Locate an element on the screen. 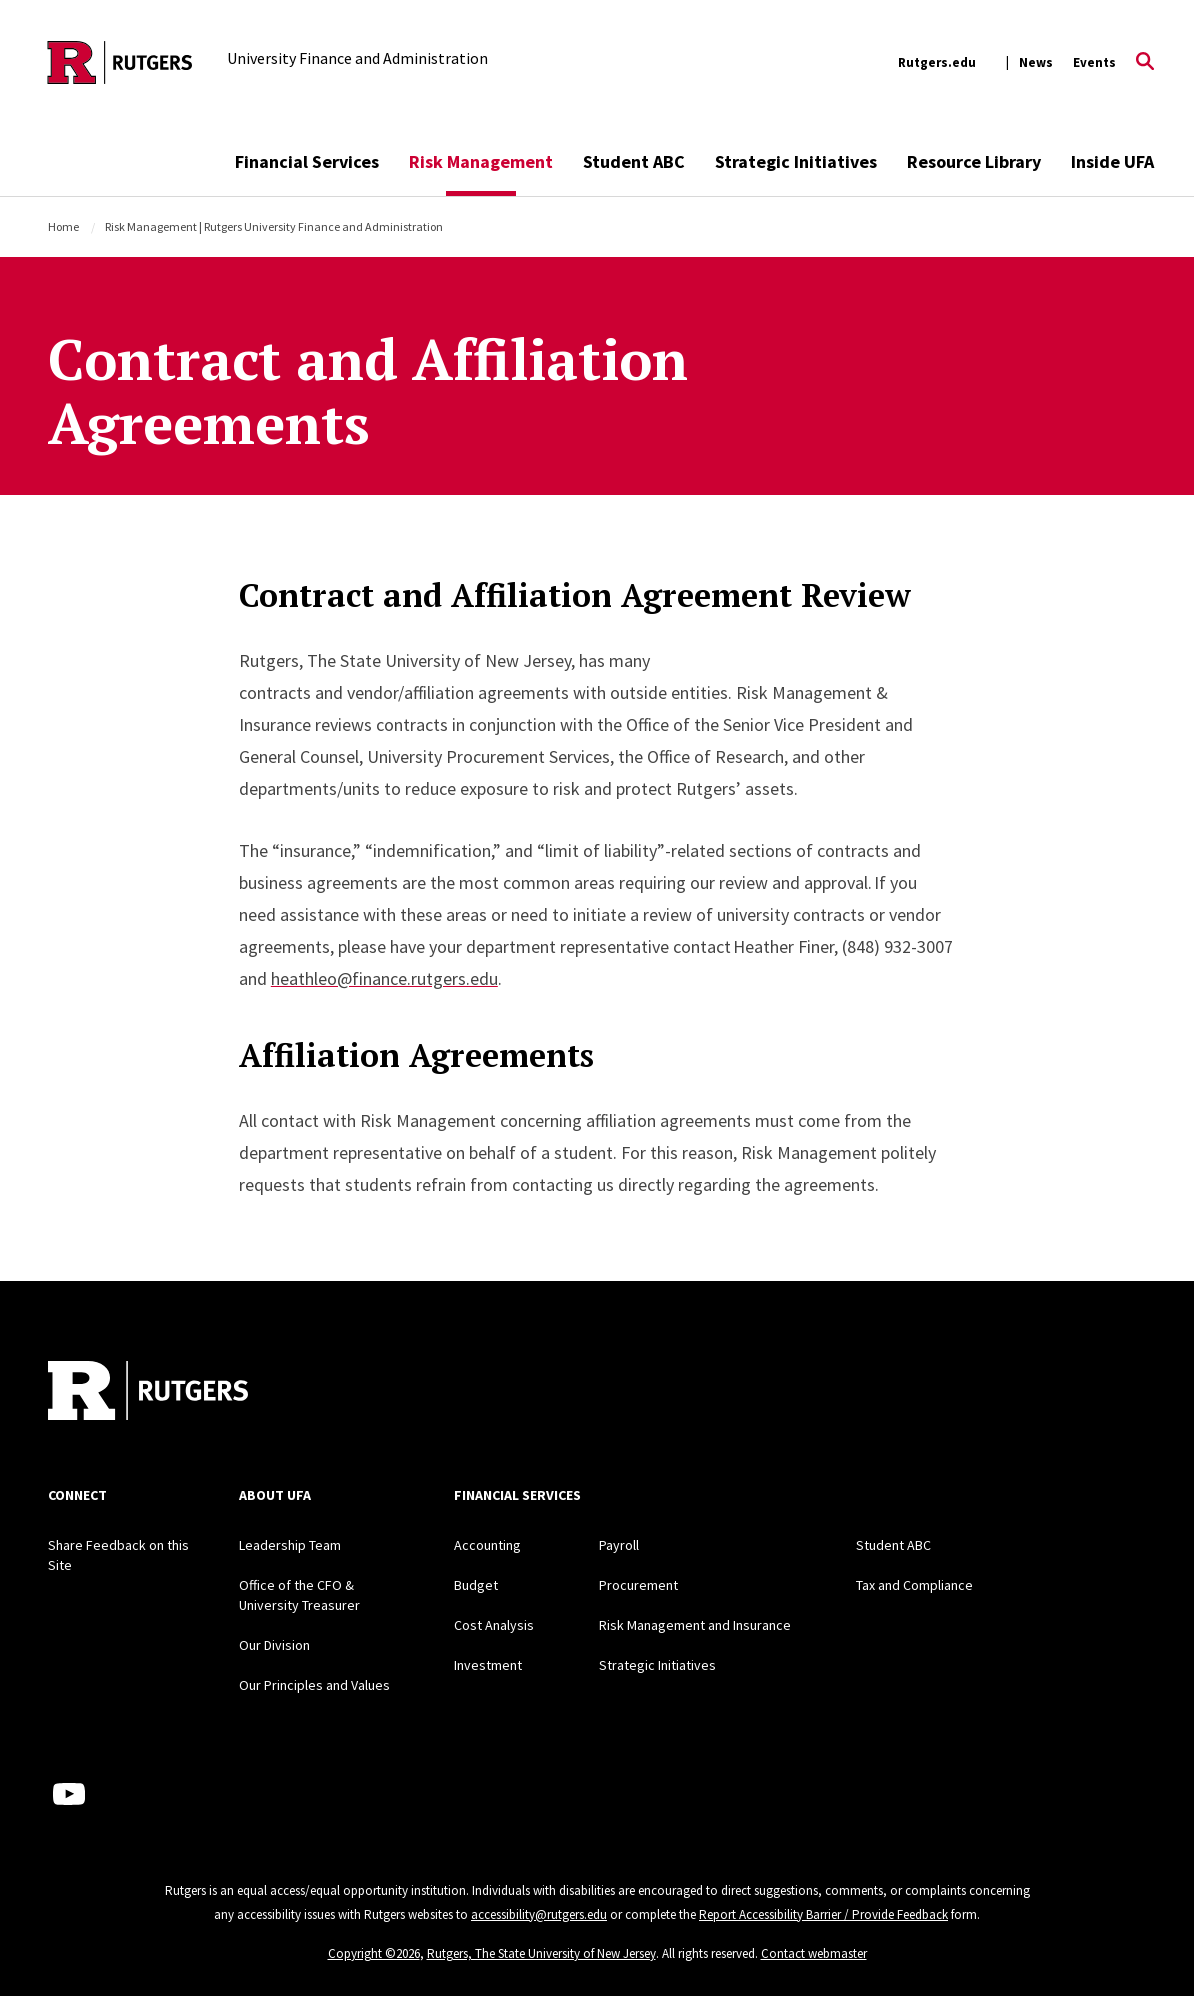  [Back to home] is located at coordinates (148, 1393).